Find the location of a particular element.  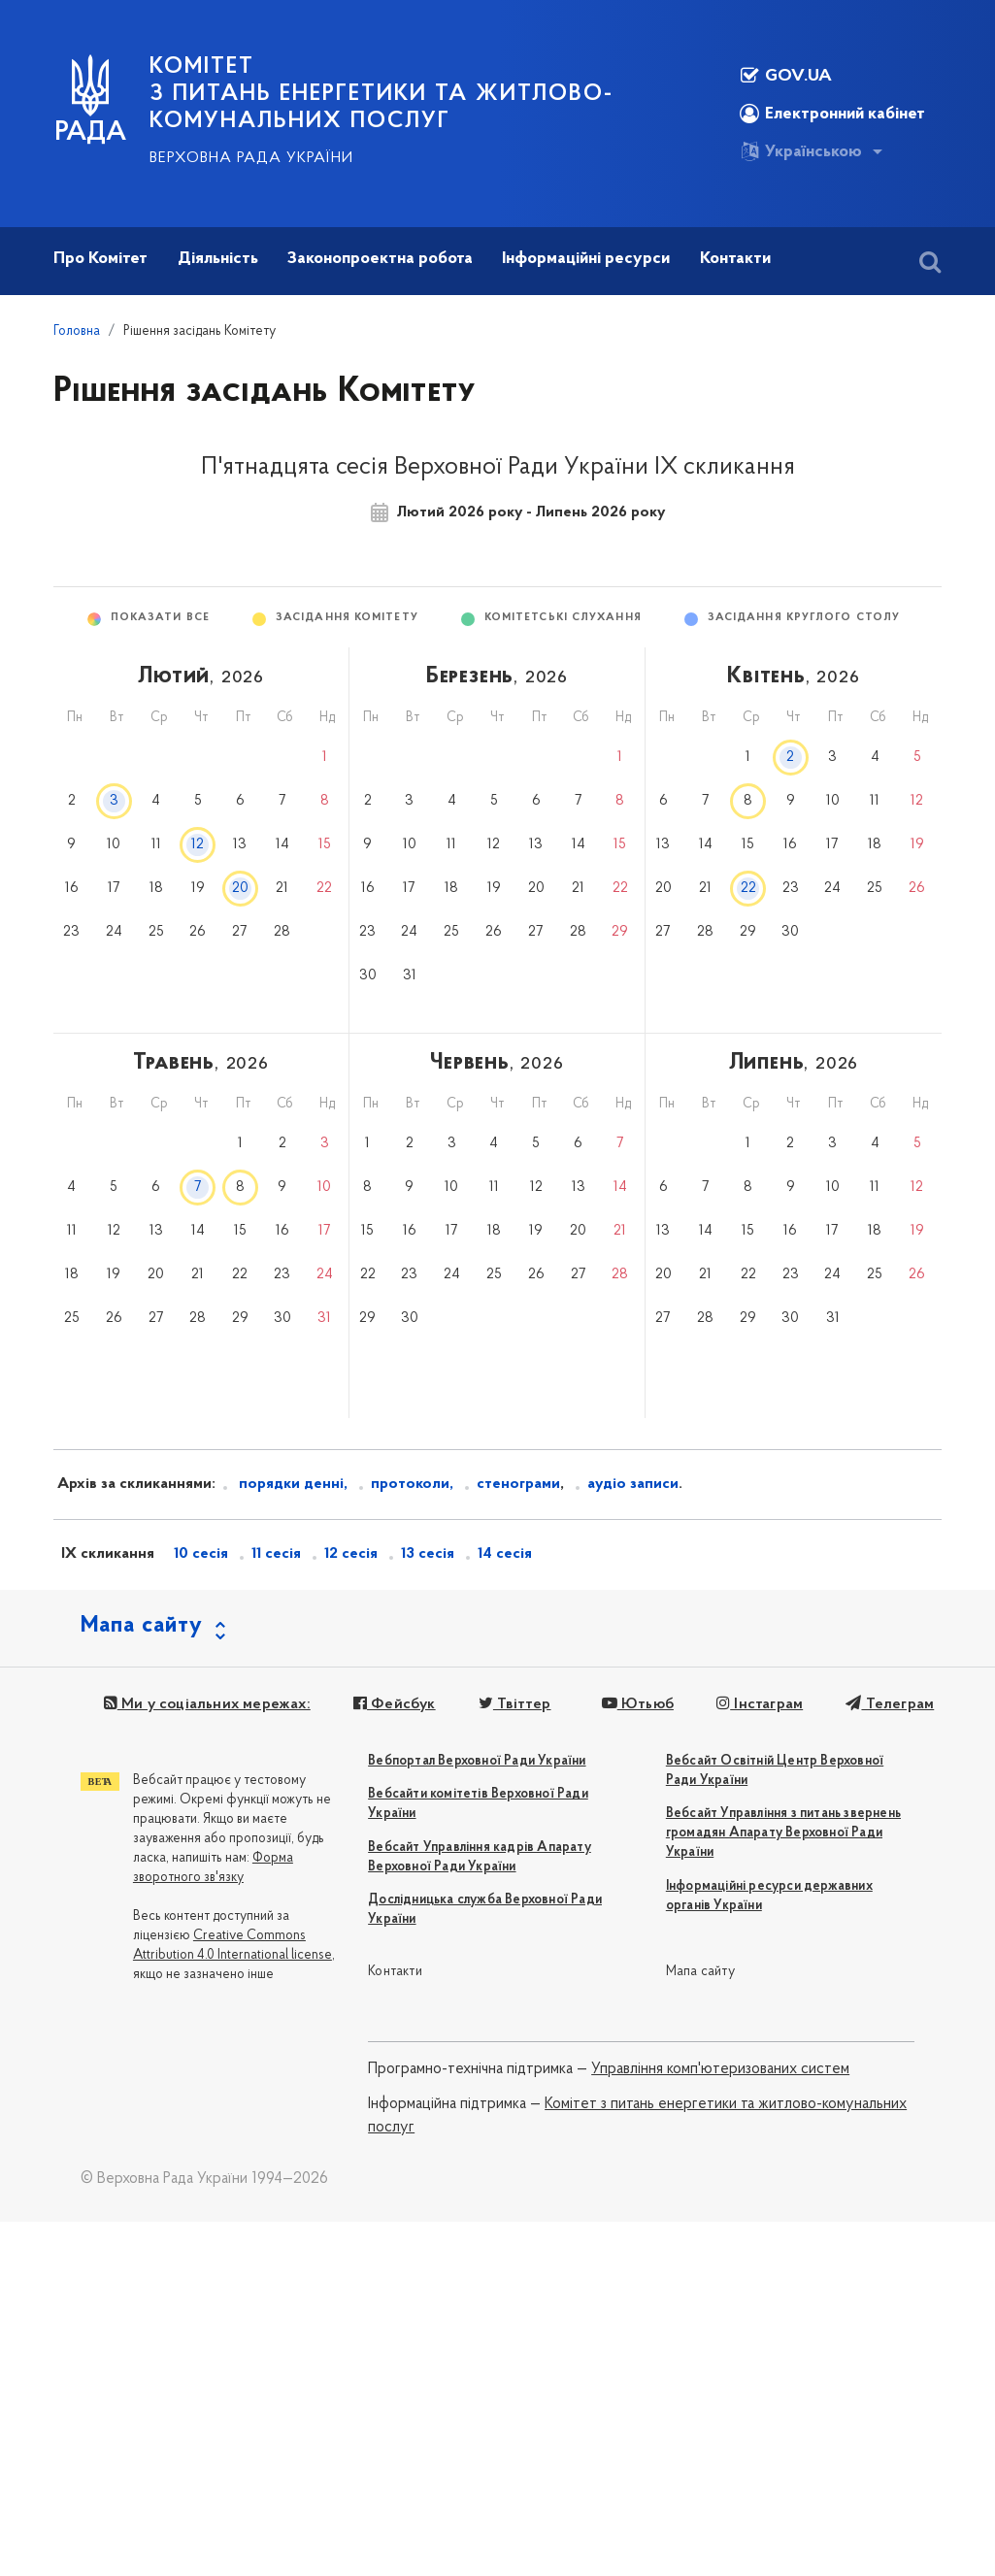

Інформаційні ресурси [button] is located at coordinates (586, 258).